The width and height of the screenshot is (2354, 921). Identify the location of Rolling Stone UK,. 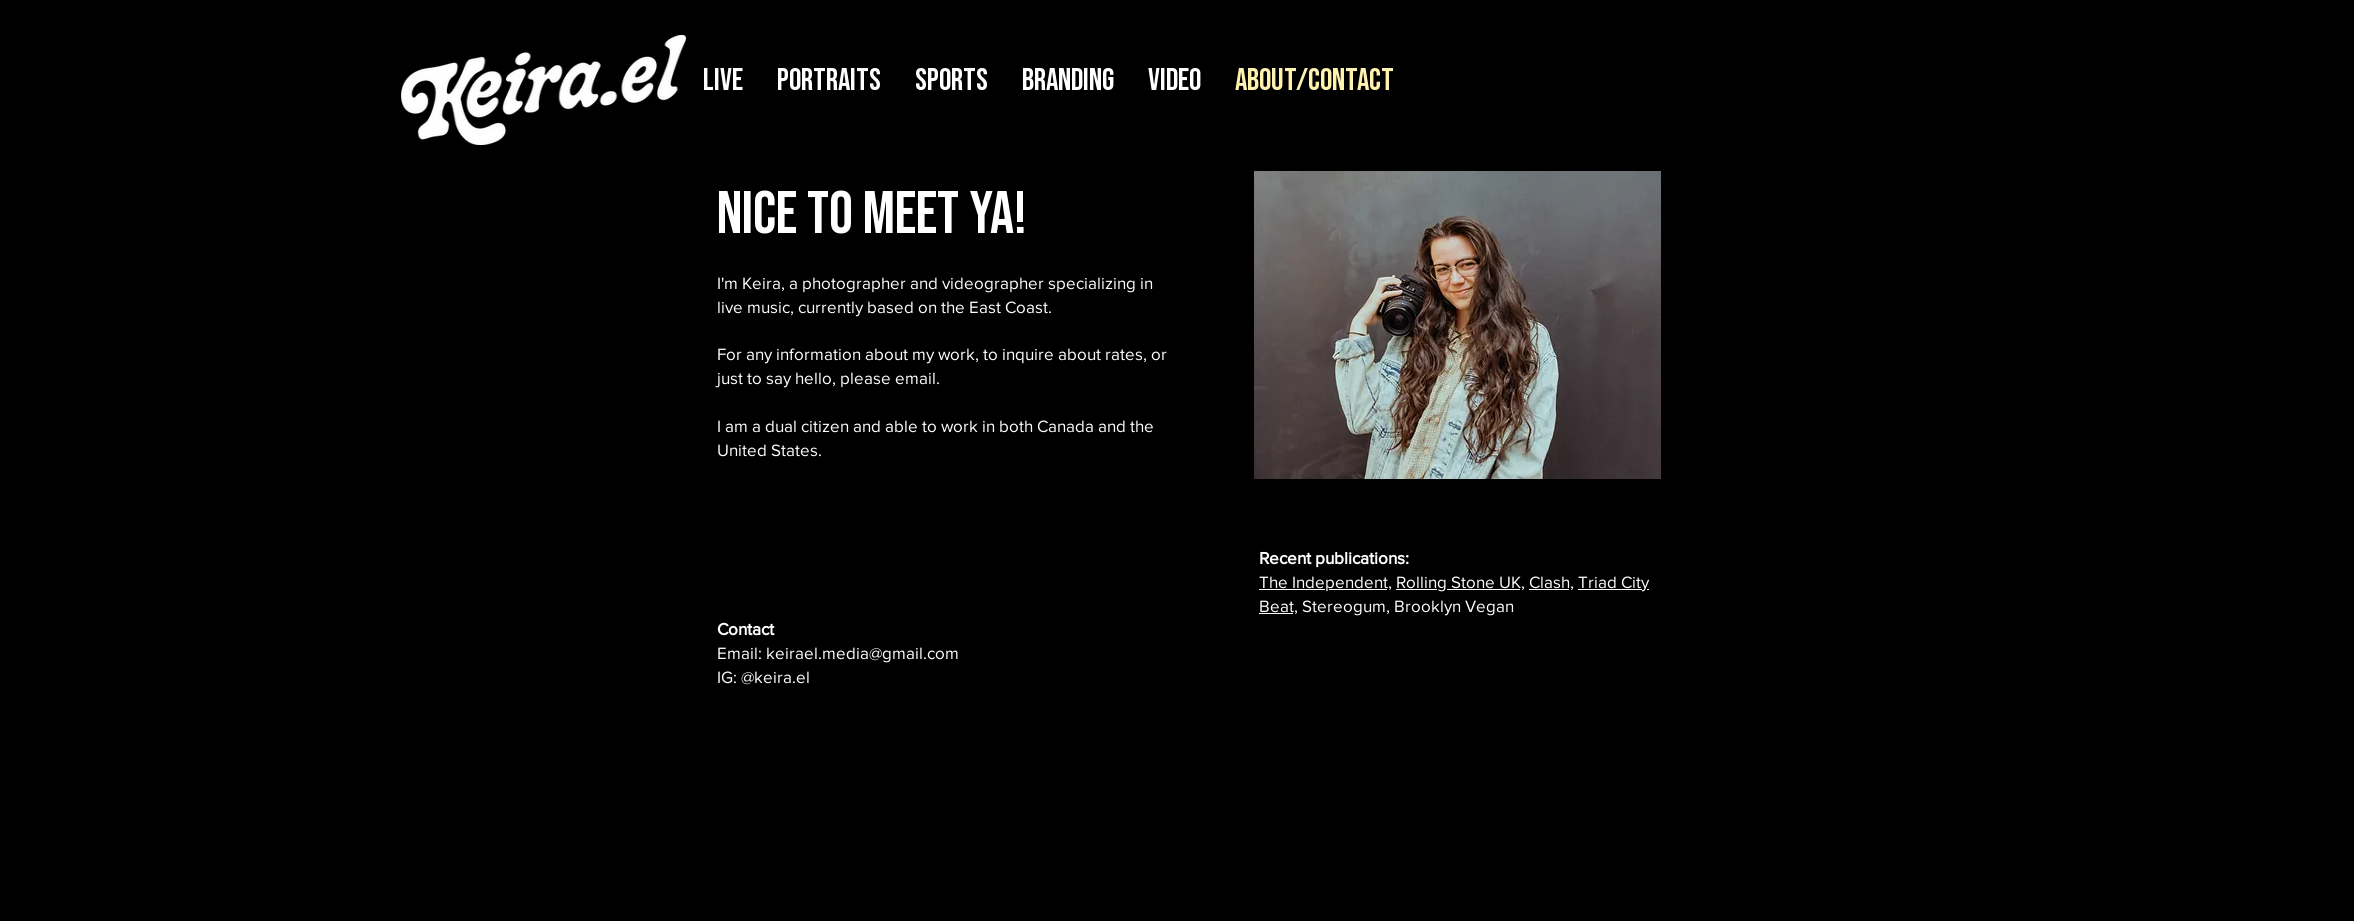
(1460, 581).